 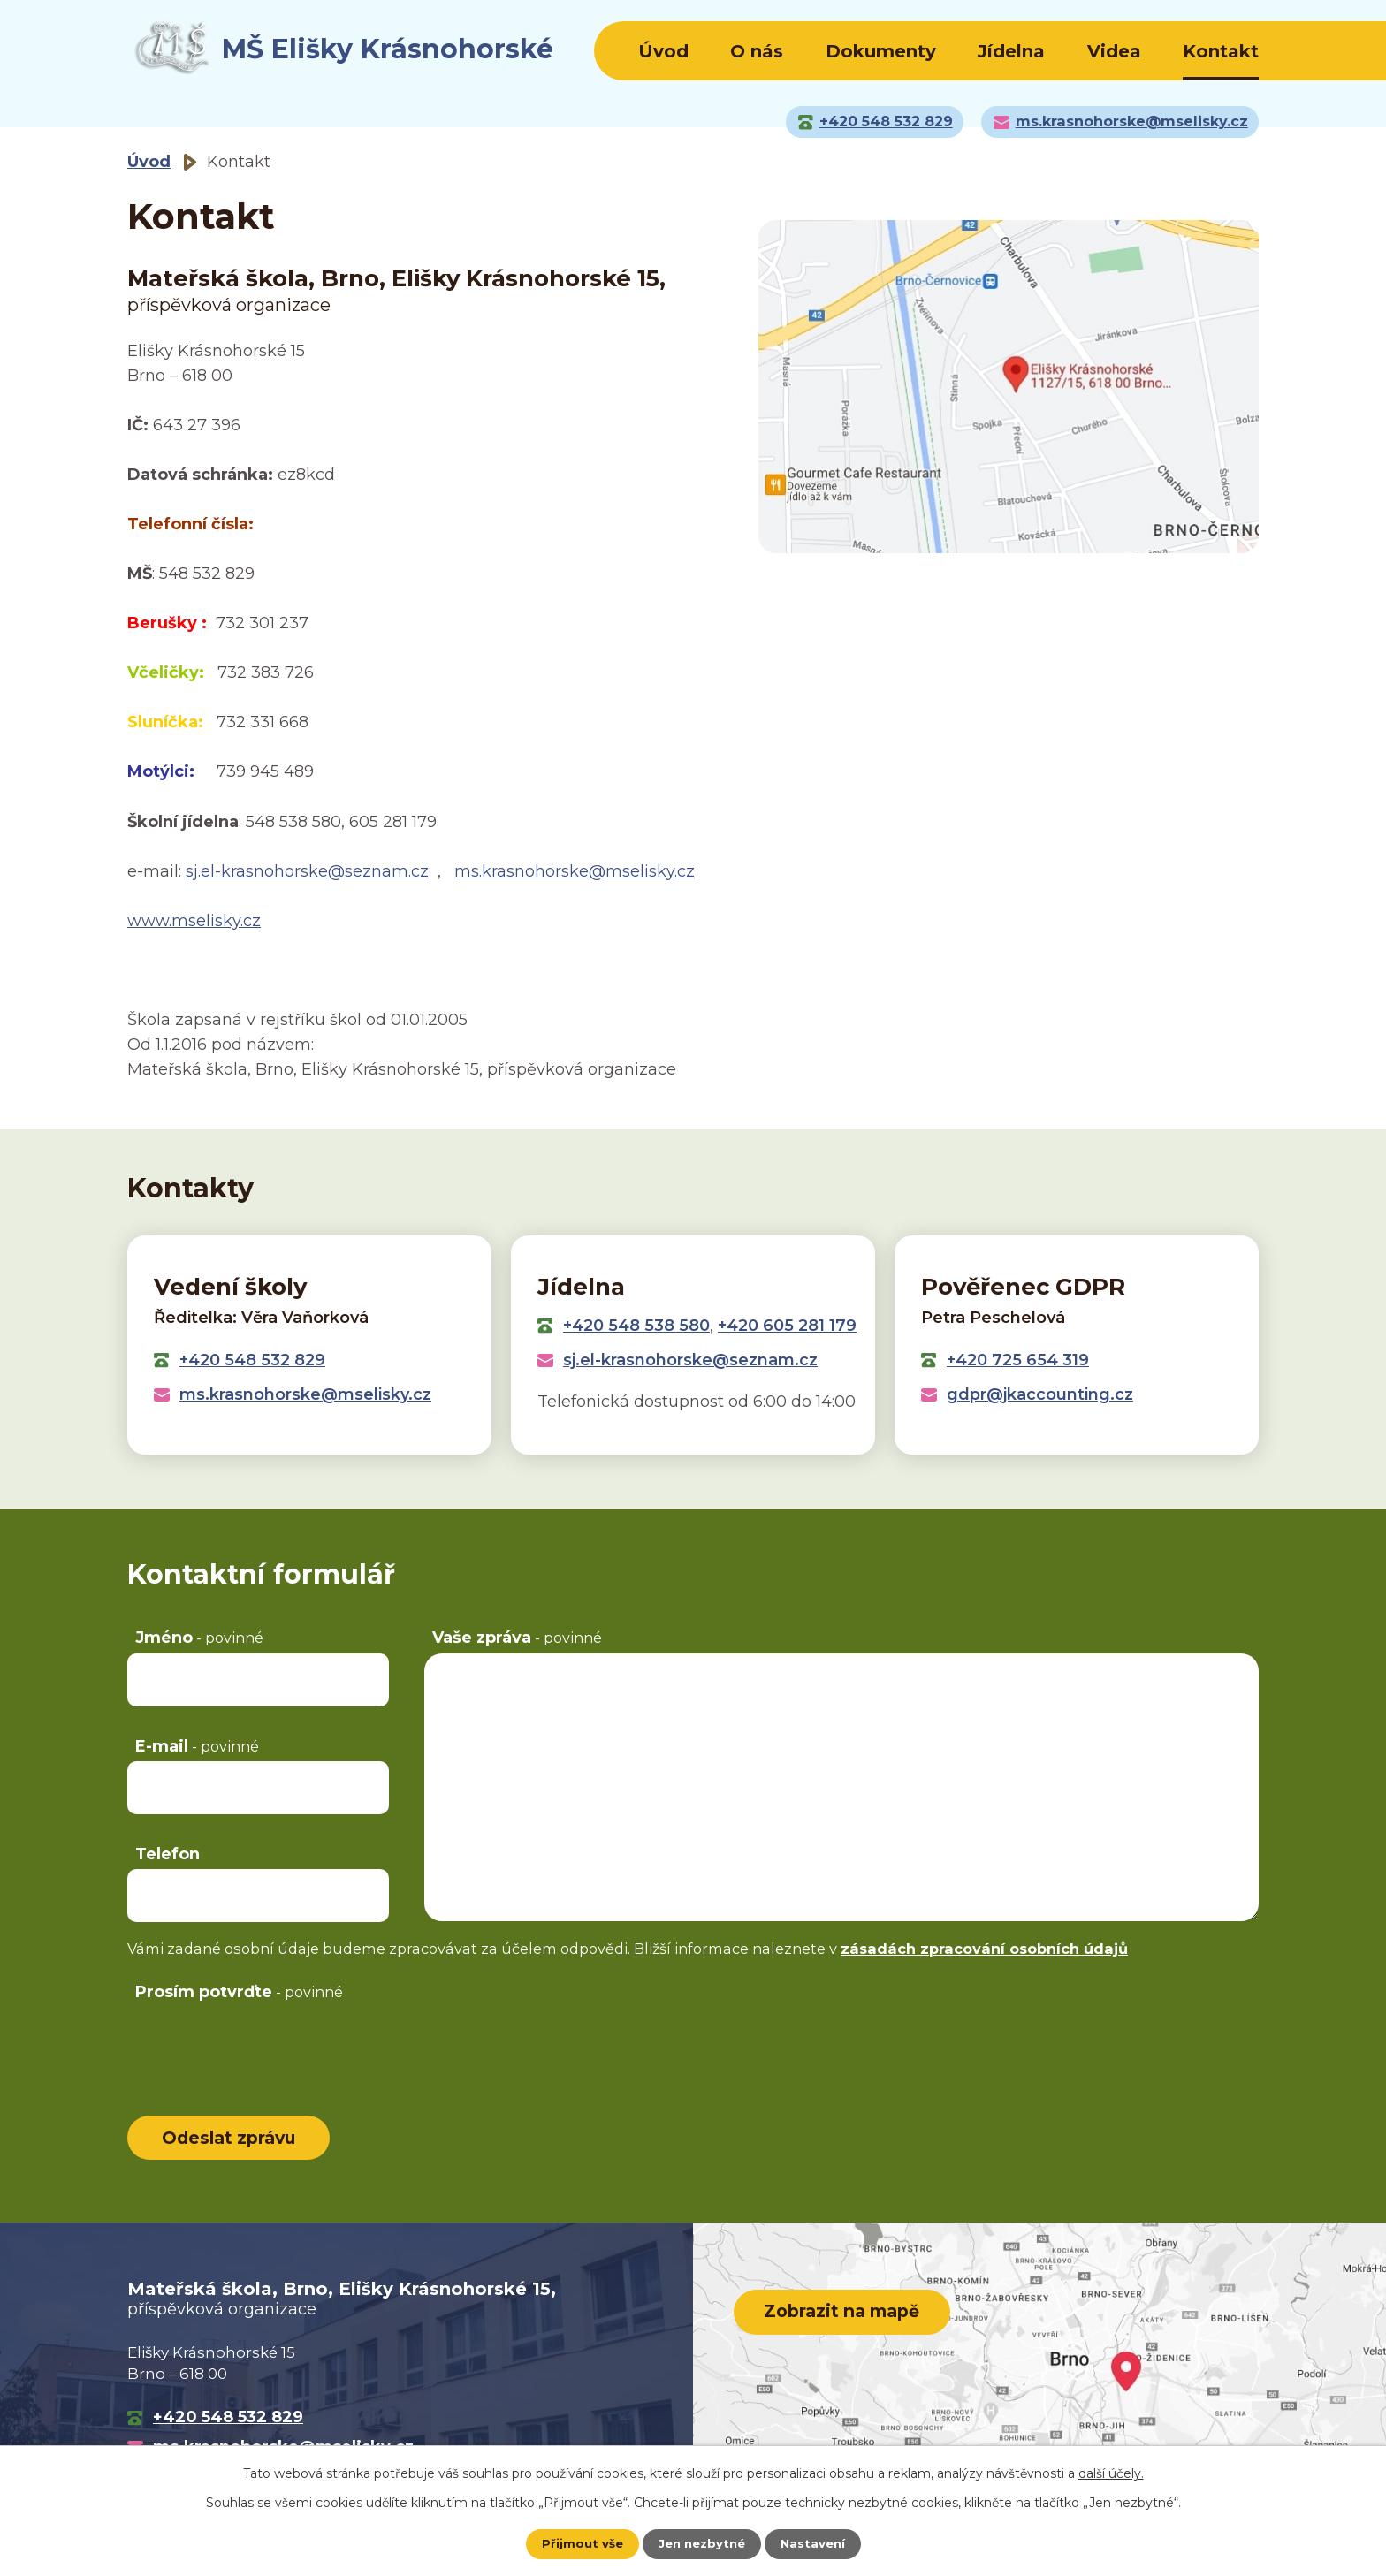 I want to click on další účely., so click(x=1111, y=2473).